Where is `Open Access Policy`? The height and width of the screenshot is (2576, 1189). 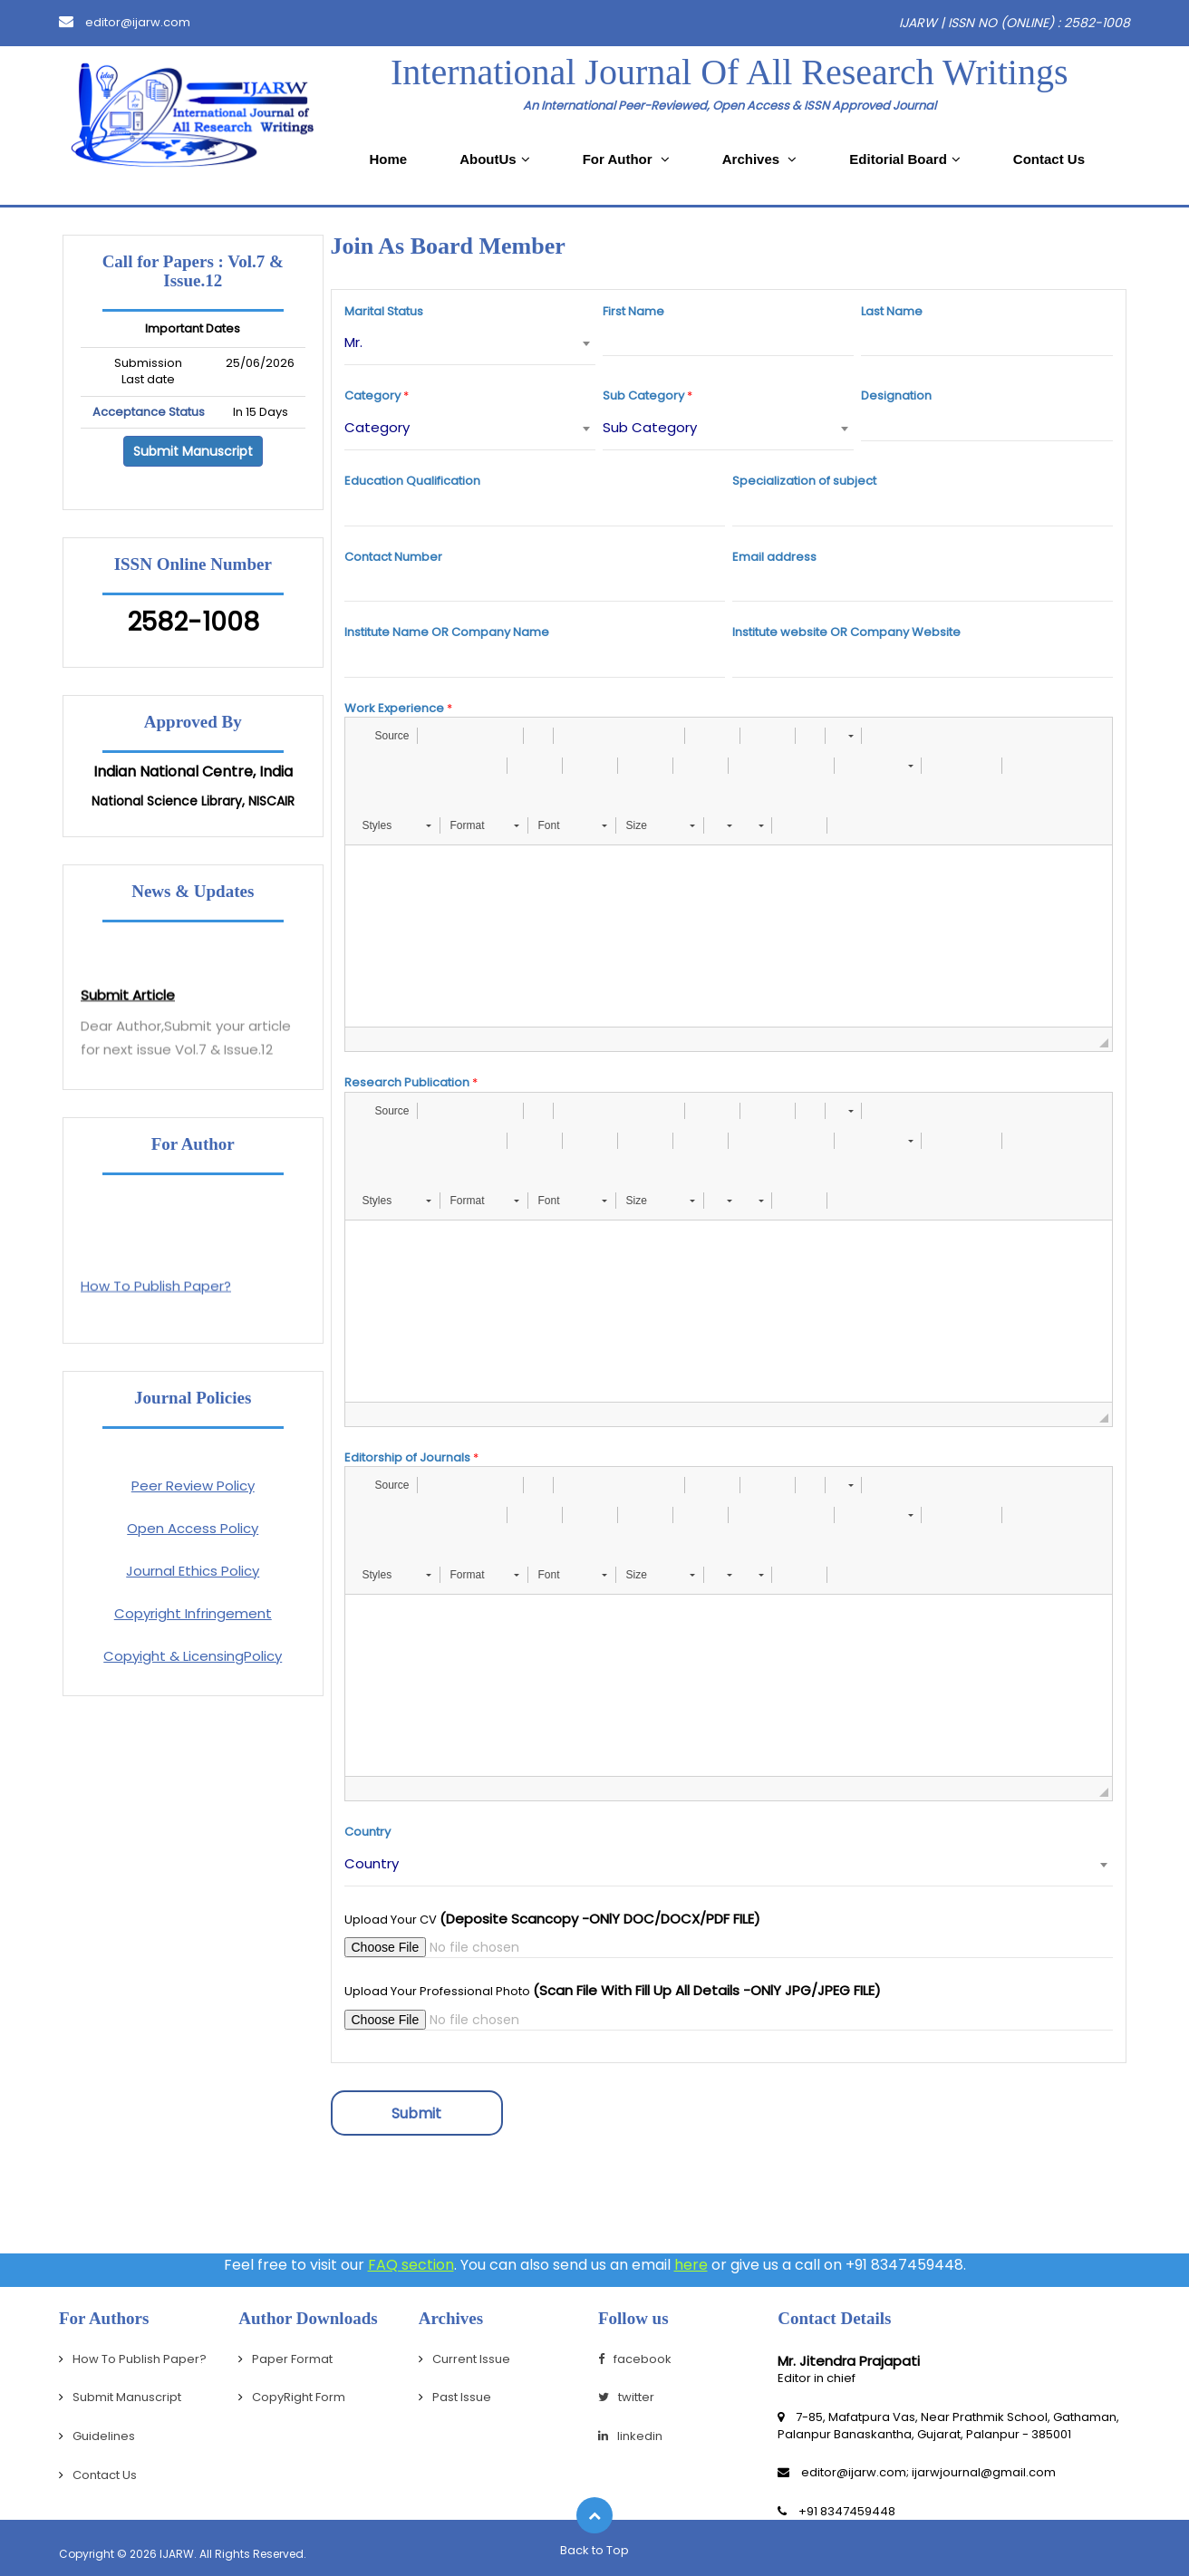 Open Access Policy is located at coordinates (192, 1528).